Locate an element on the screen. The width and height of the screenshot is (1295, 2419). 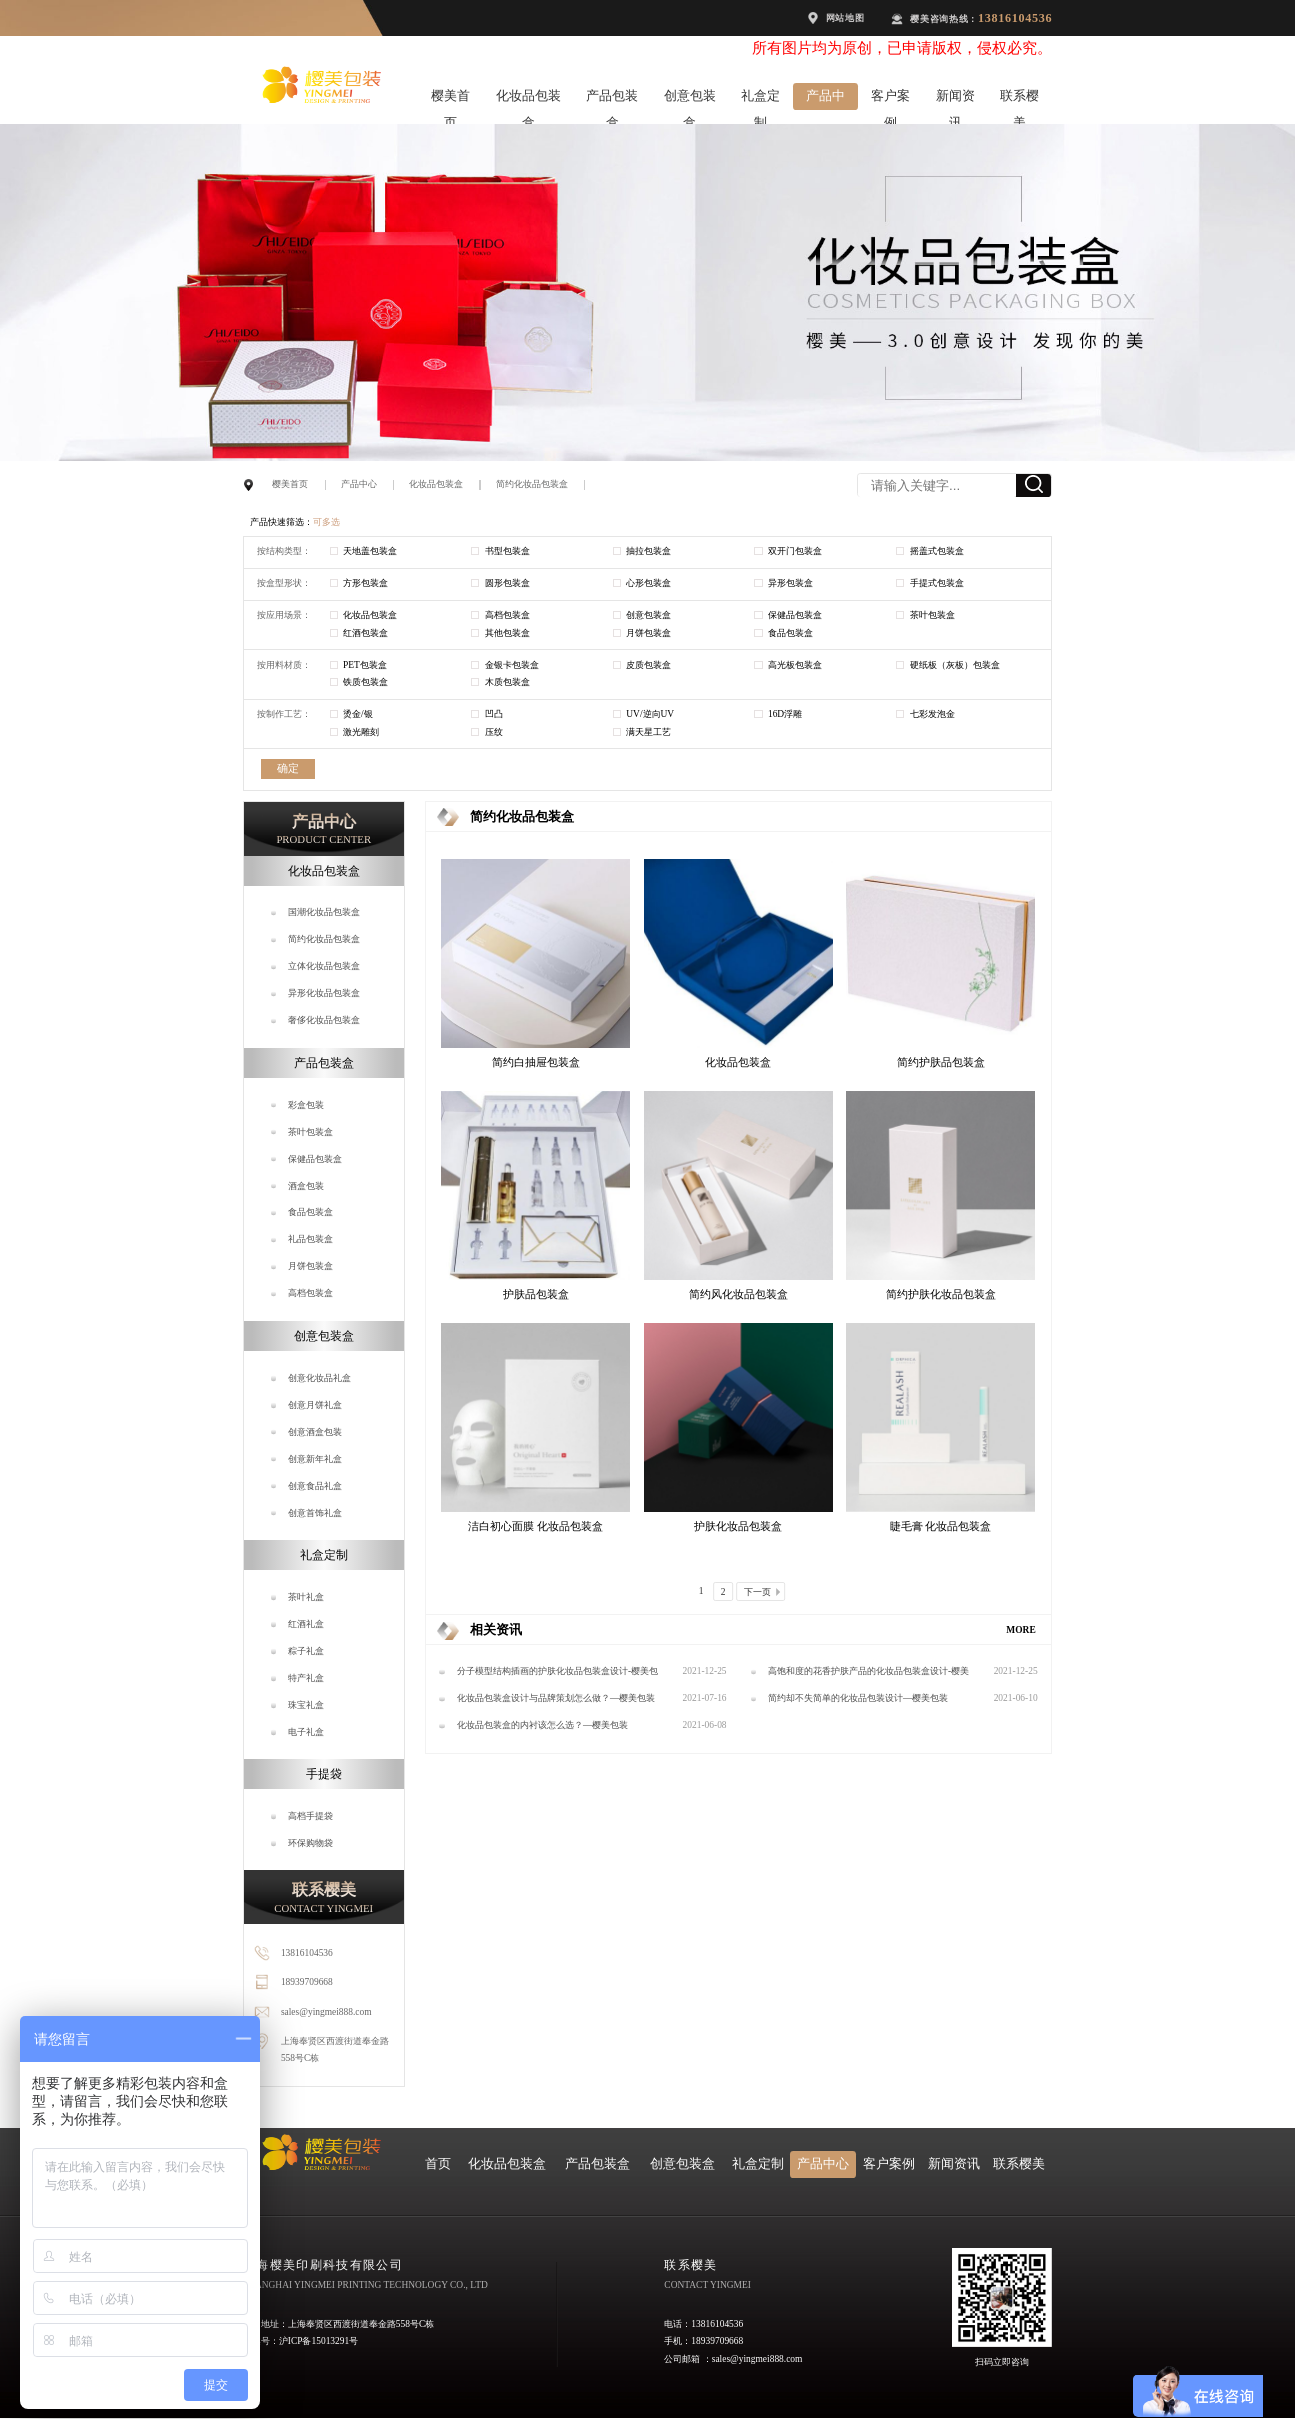
樱美首页 is located at coordinates (450, 99).